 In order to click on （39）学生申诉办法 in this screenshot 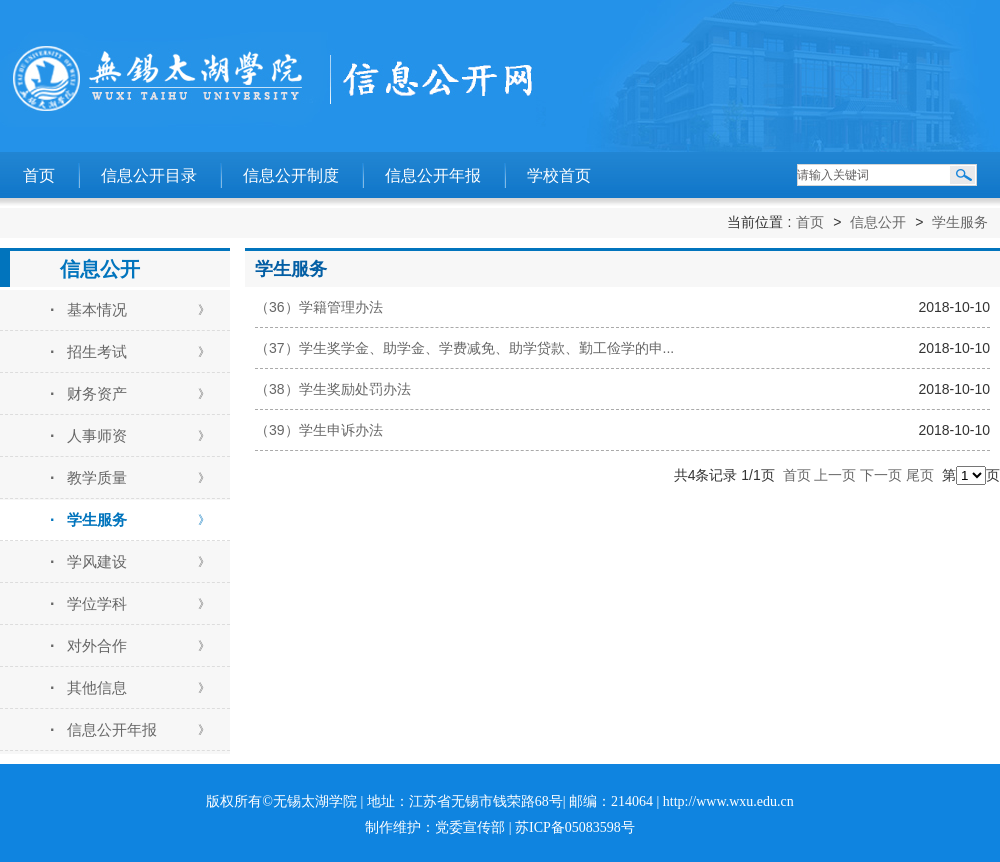, I will do `click(319, 430)`.